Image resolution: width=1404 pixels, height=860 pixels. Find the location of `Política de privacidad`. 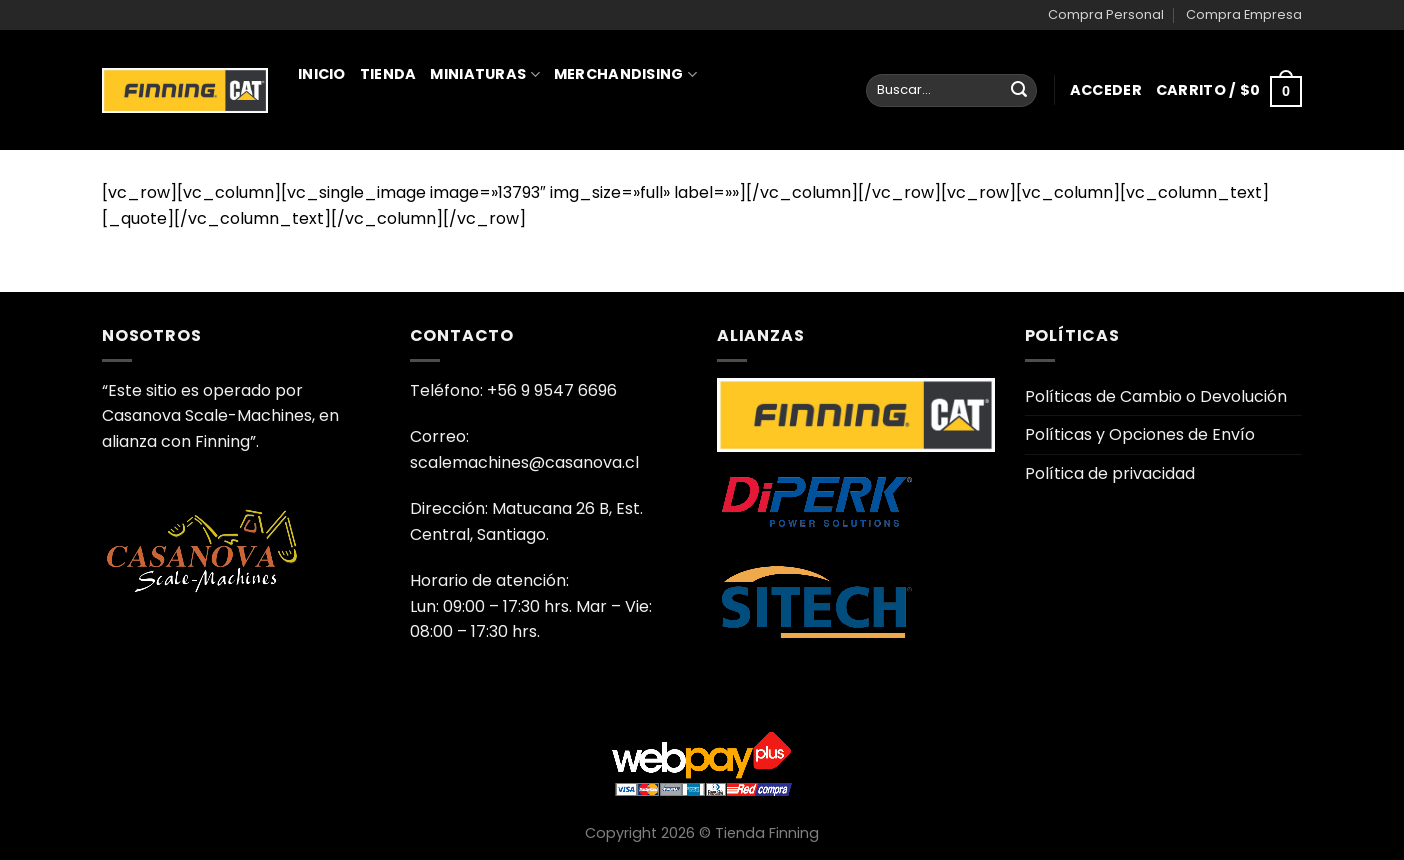

Política de privacidad is located at coordinates (1110, 473).